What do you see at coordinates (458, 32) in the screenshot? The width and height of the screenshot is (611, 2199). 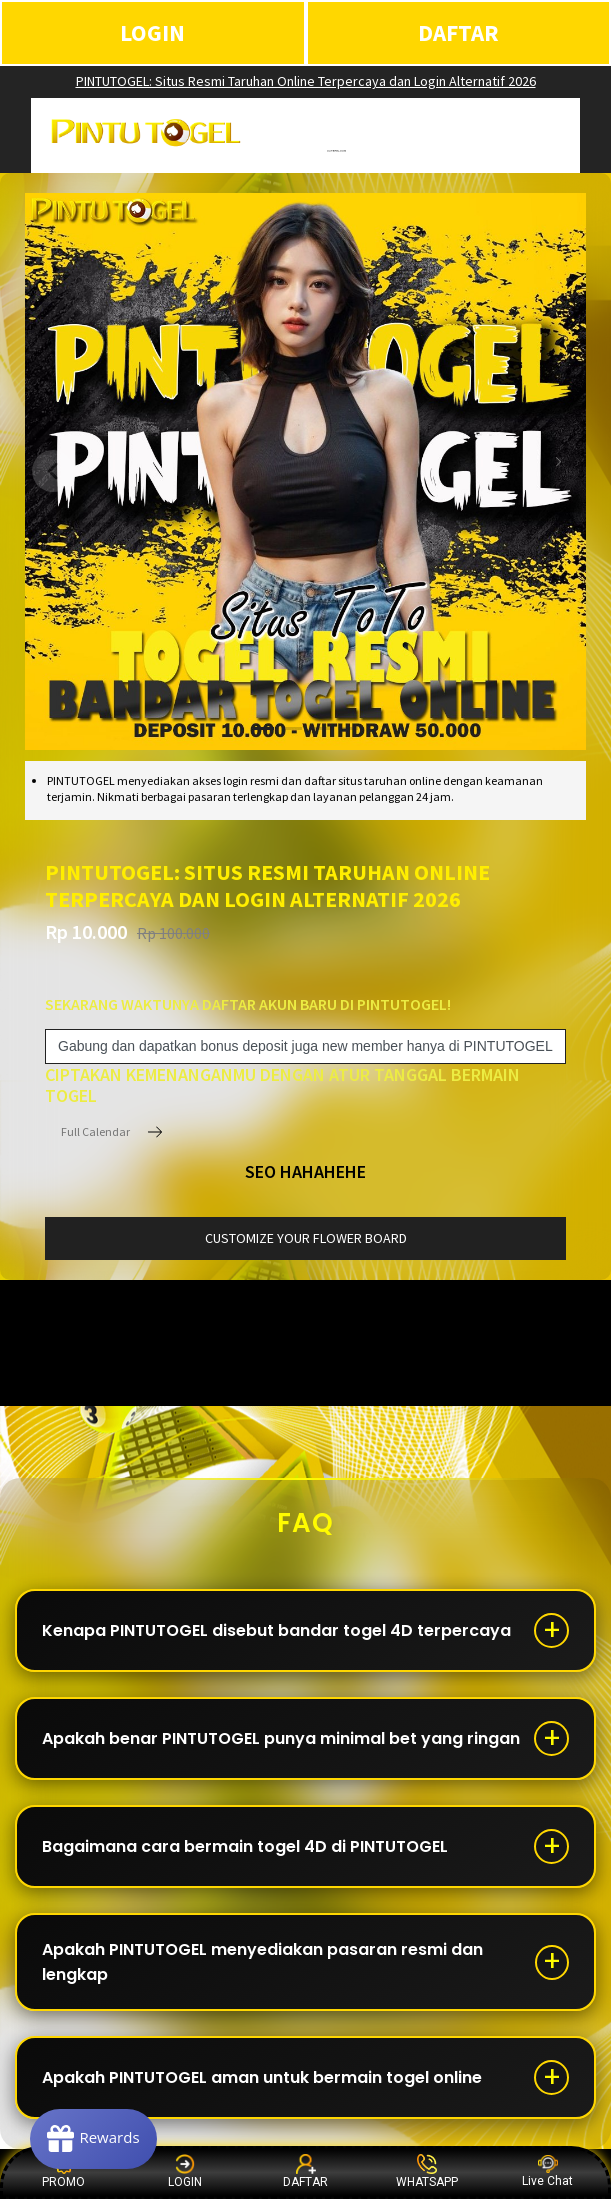 I see `DAFTAR` at bounding box center [458, 32].